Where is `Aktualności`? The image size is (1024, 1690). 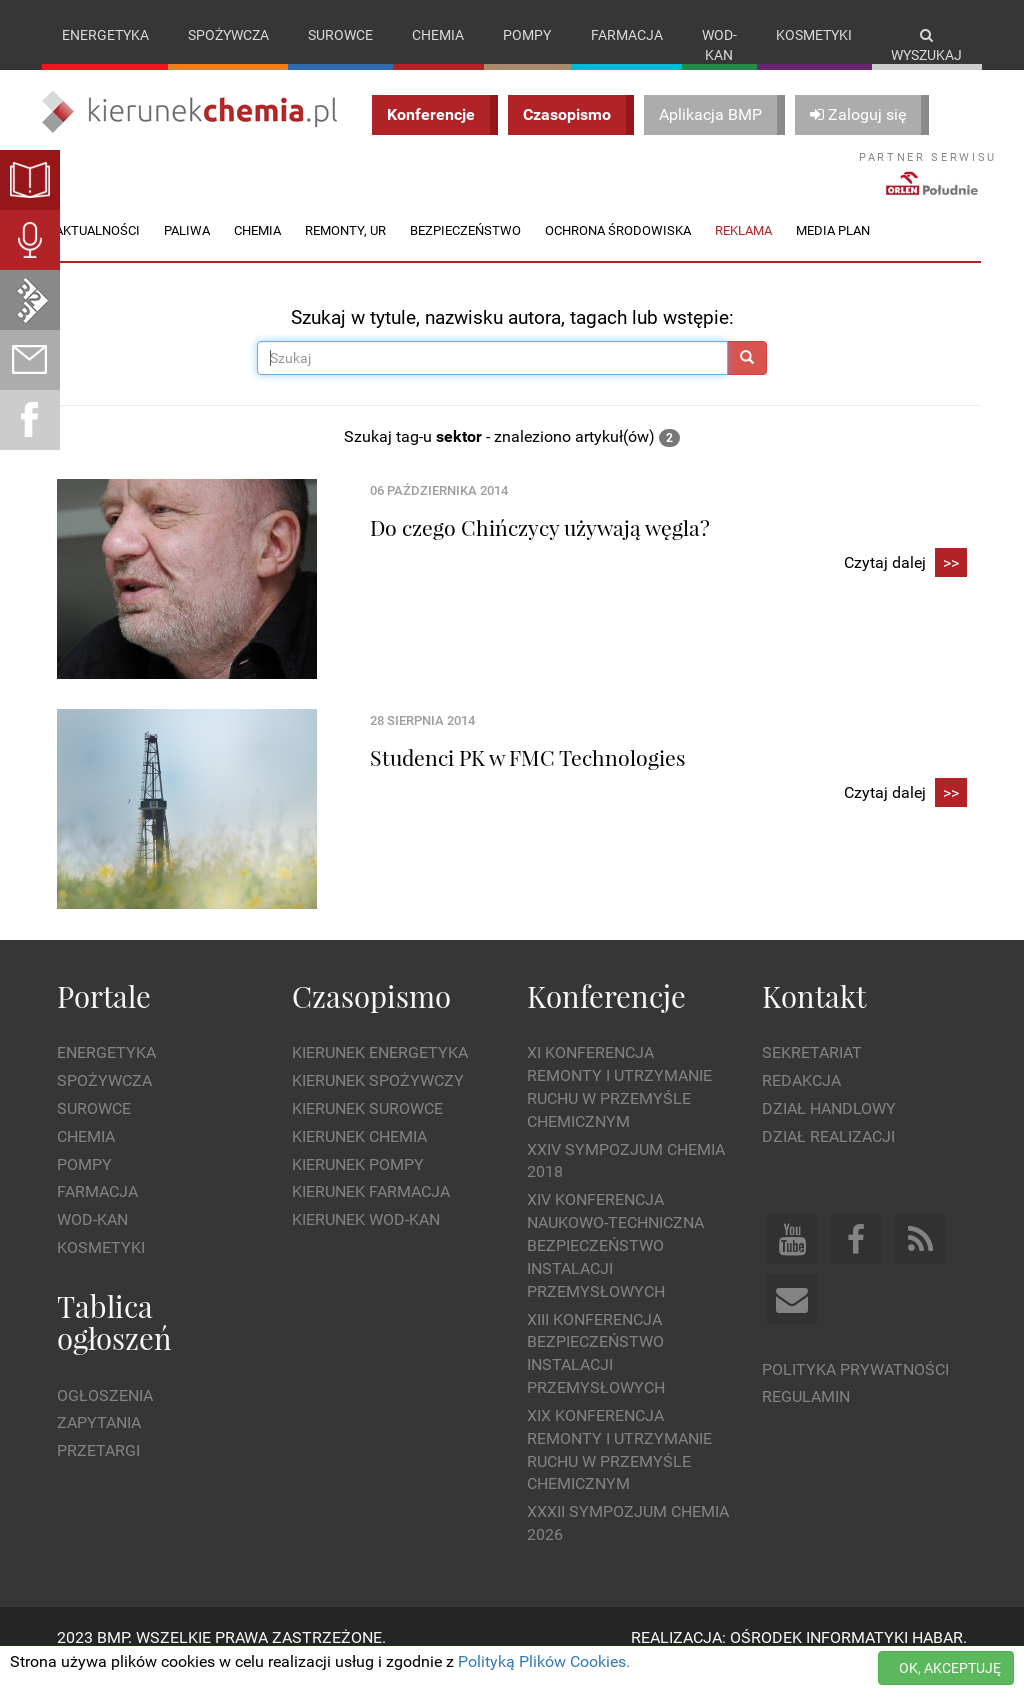 Aktualności is located at coordinates (97, 250).